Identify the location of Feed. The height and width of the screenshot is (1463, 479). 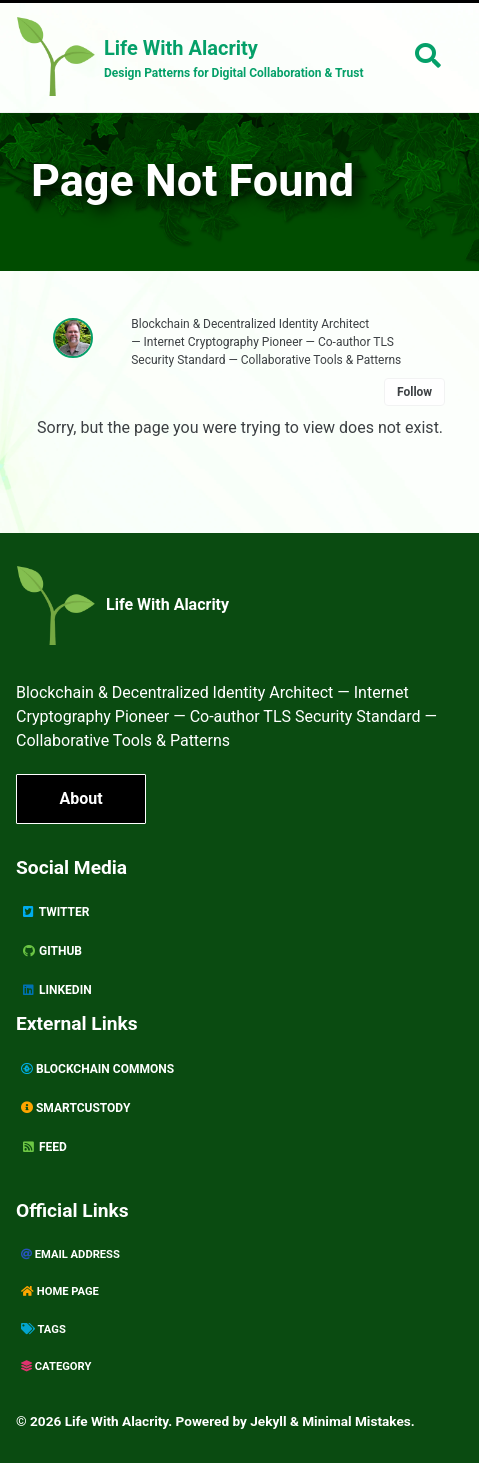
(44, 1147).